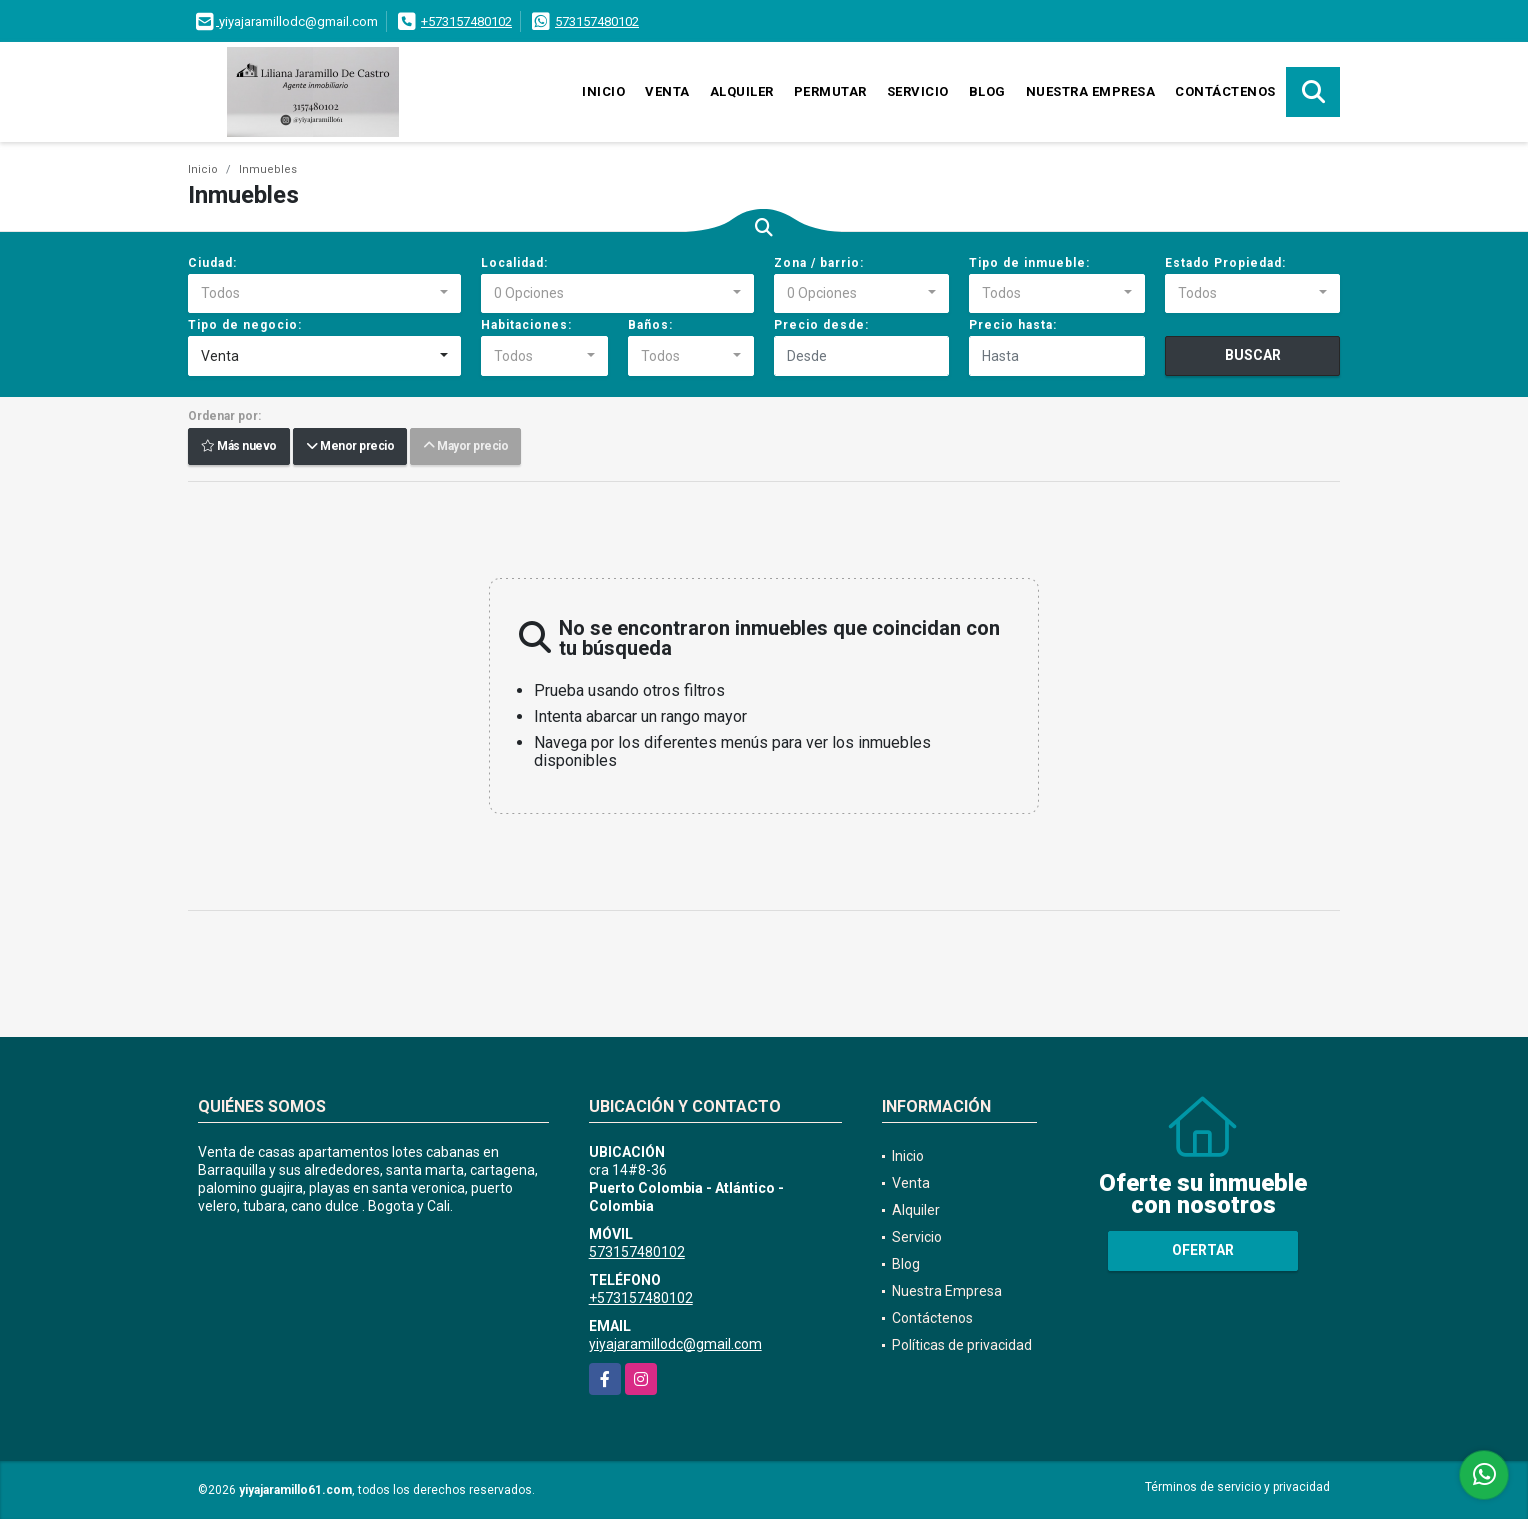 This screenshot has height=1519, width=1528. What do you see at coordinates (821, 325) in the screenshot?
I see `Precio desde:` at bounding box center [821, 325].